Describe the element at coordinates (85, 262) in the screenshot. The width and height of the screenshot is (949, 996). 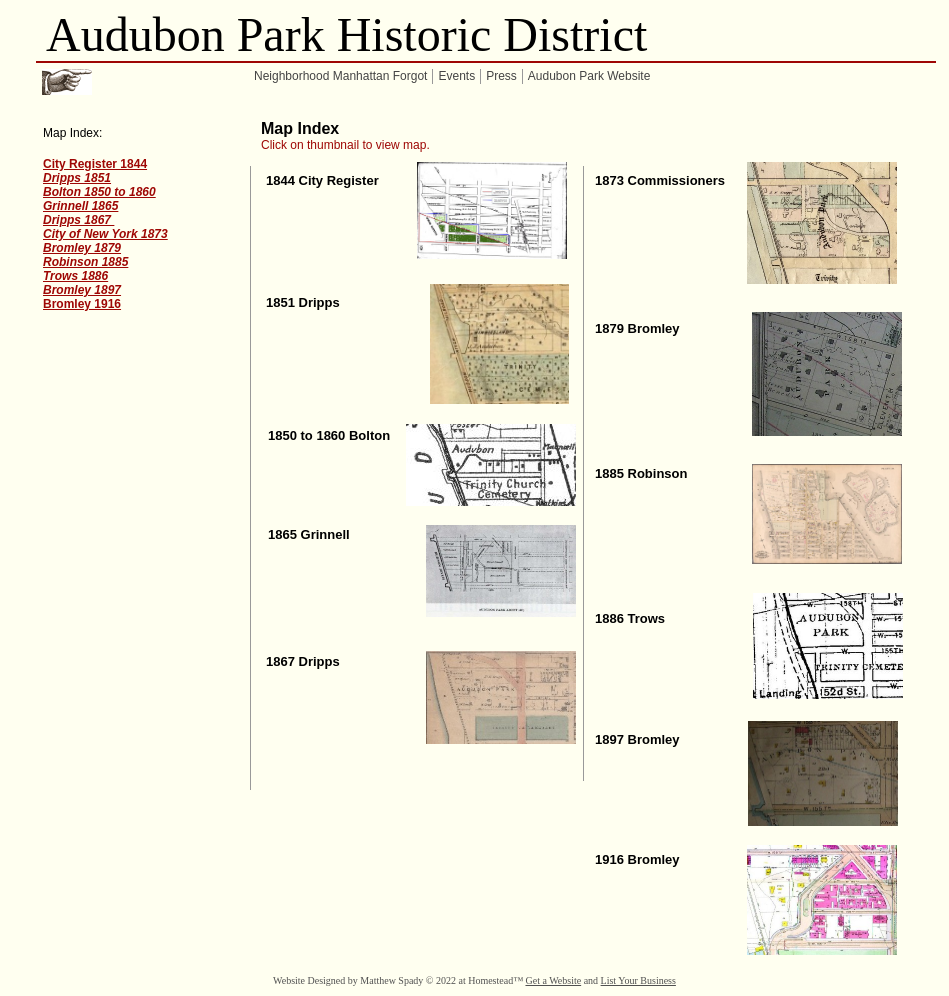
I see `Robinson 1885` at that location.